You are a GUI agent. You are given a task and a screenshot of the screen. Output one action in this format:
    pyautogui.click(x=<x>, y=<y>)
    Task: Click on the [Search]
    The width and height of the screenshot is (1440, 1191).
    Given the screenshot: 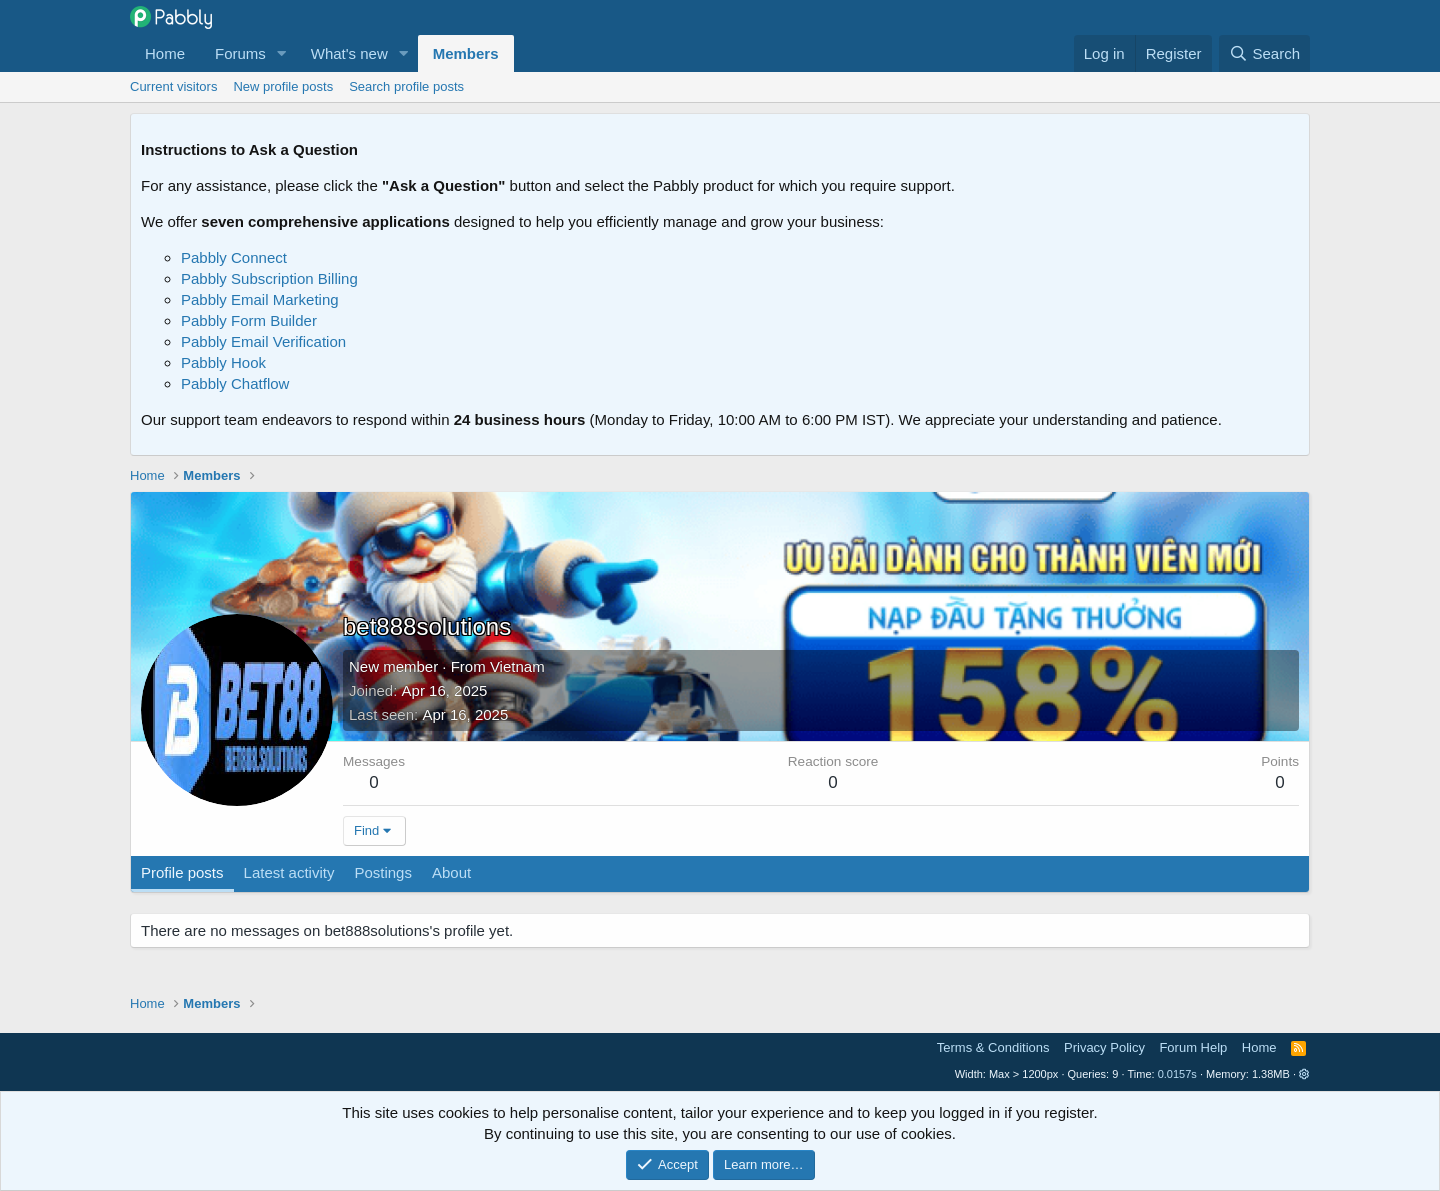 What is the action you would take?
    pyautogui.click(x=1264, y=53)
    